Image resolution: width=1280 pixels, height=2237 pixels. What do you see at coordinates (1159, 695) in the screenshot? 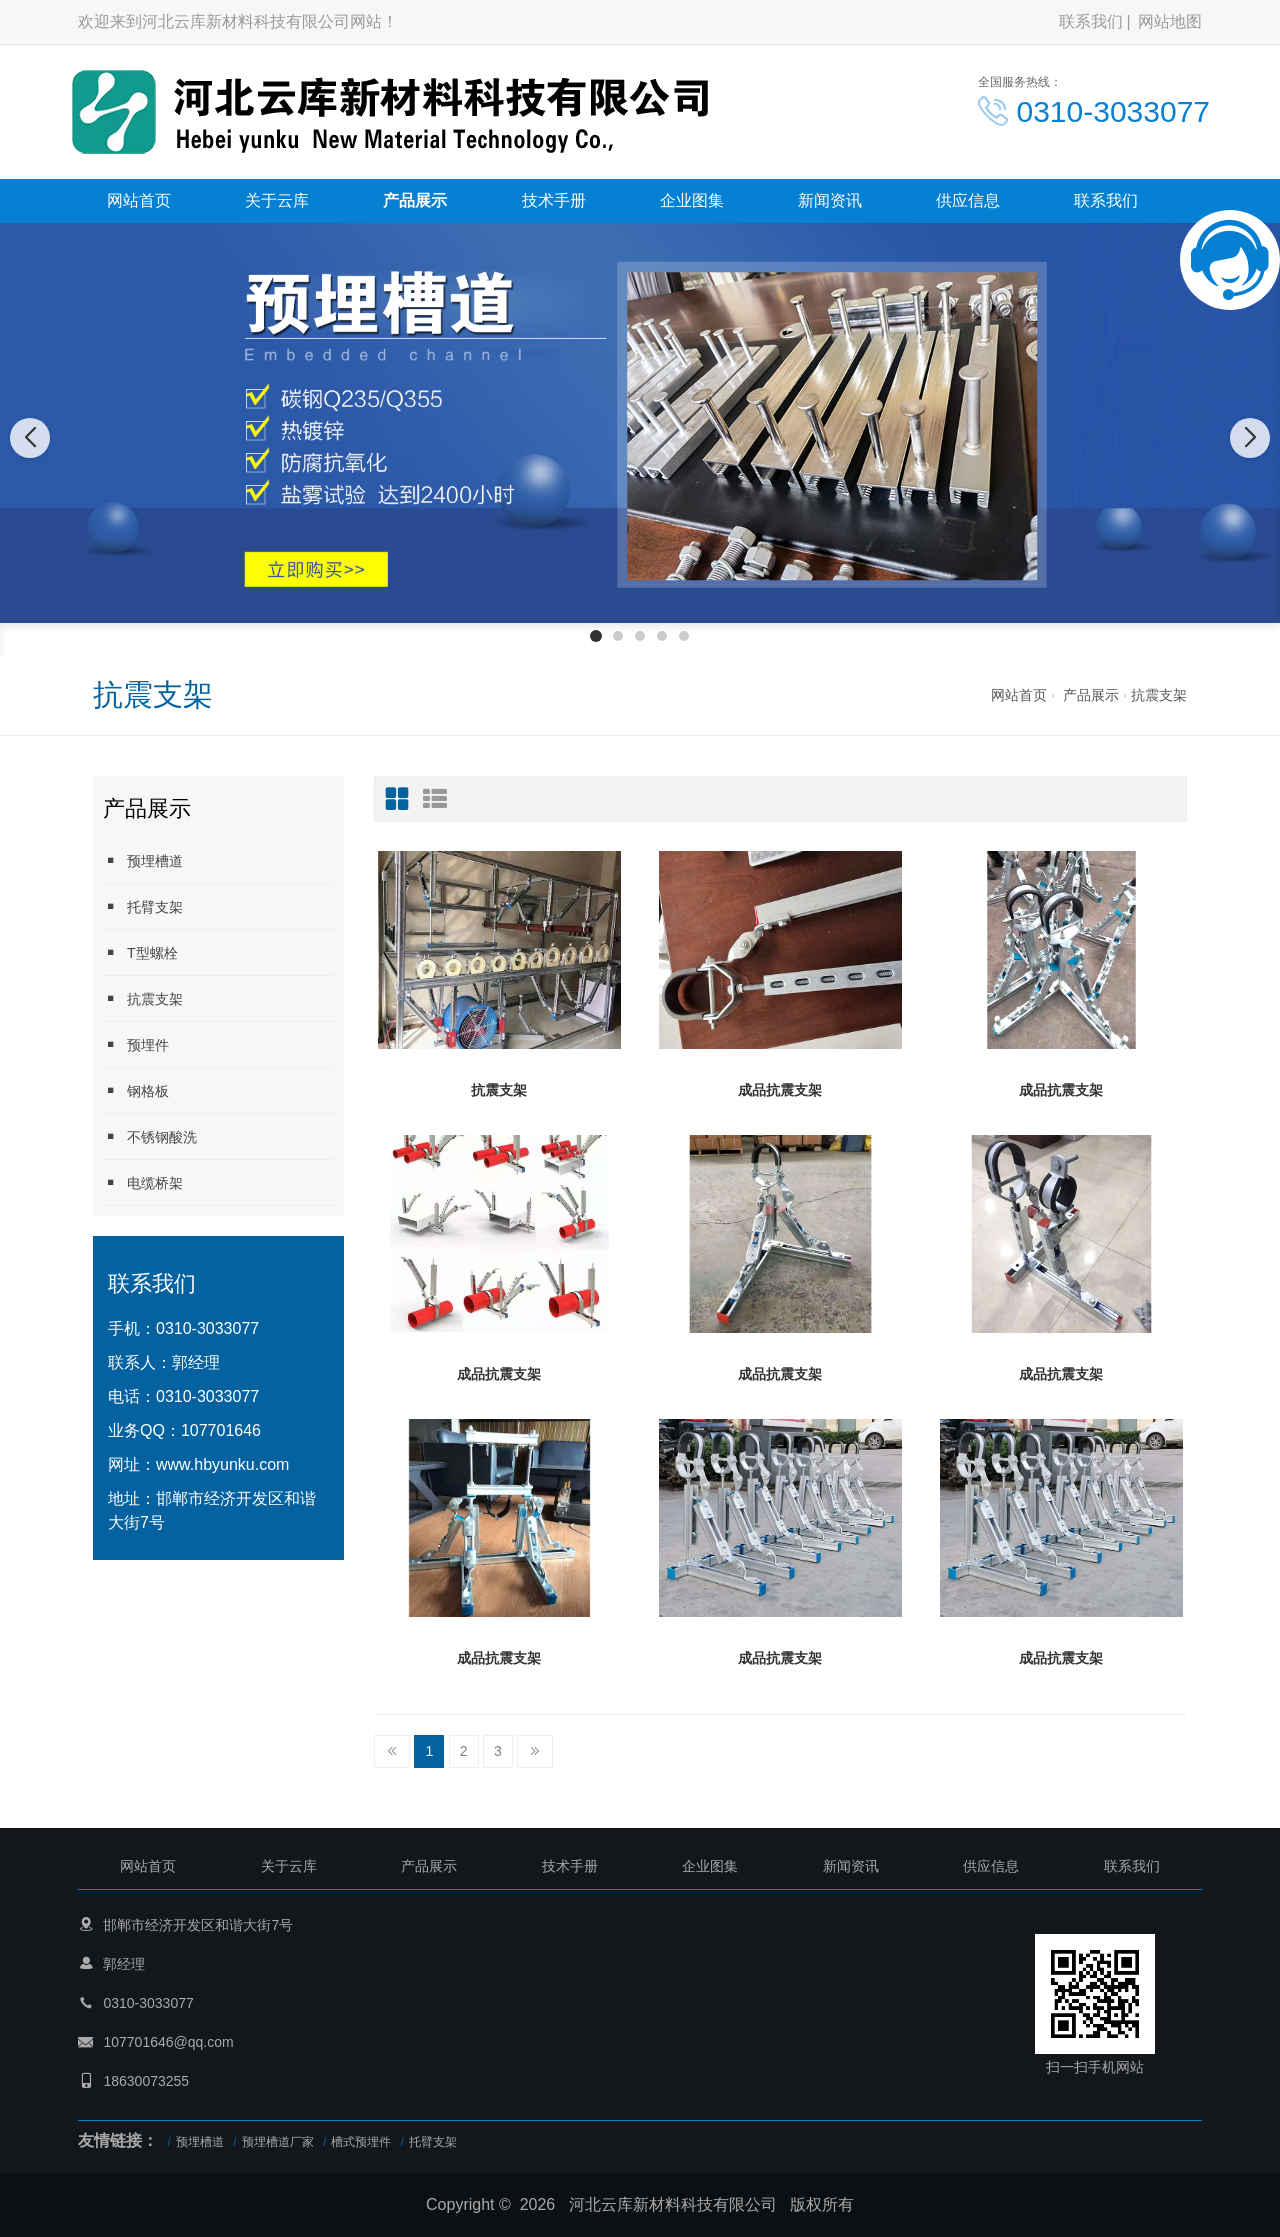
I see `抗震支架` at bounding box center [1159, 695].